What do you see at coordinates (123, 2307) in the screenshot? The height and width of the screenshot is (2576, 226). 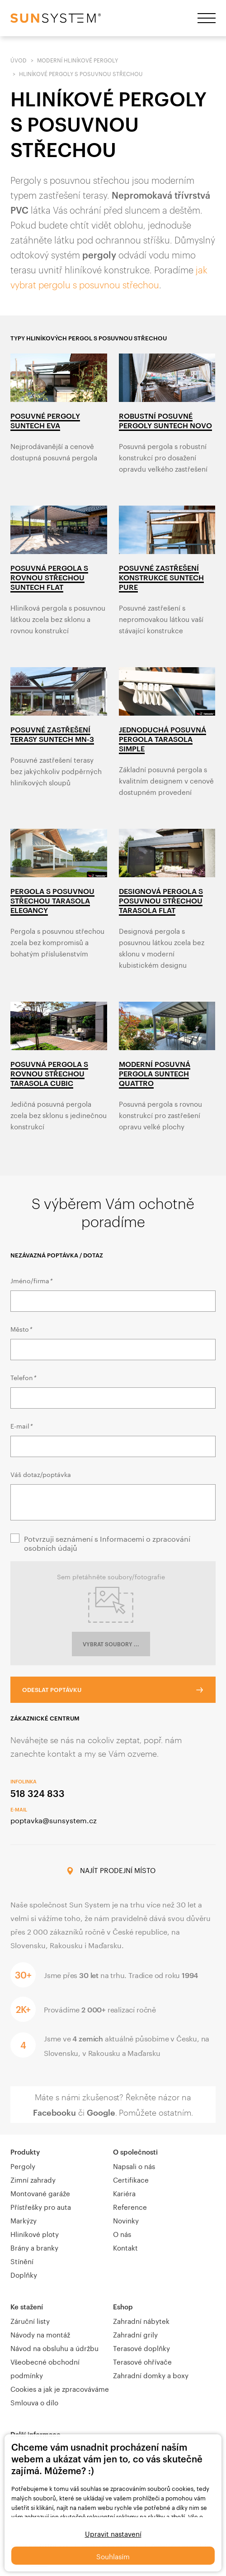 I see `Eshop` at bounding box center [123, 2307].